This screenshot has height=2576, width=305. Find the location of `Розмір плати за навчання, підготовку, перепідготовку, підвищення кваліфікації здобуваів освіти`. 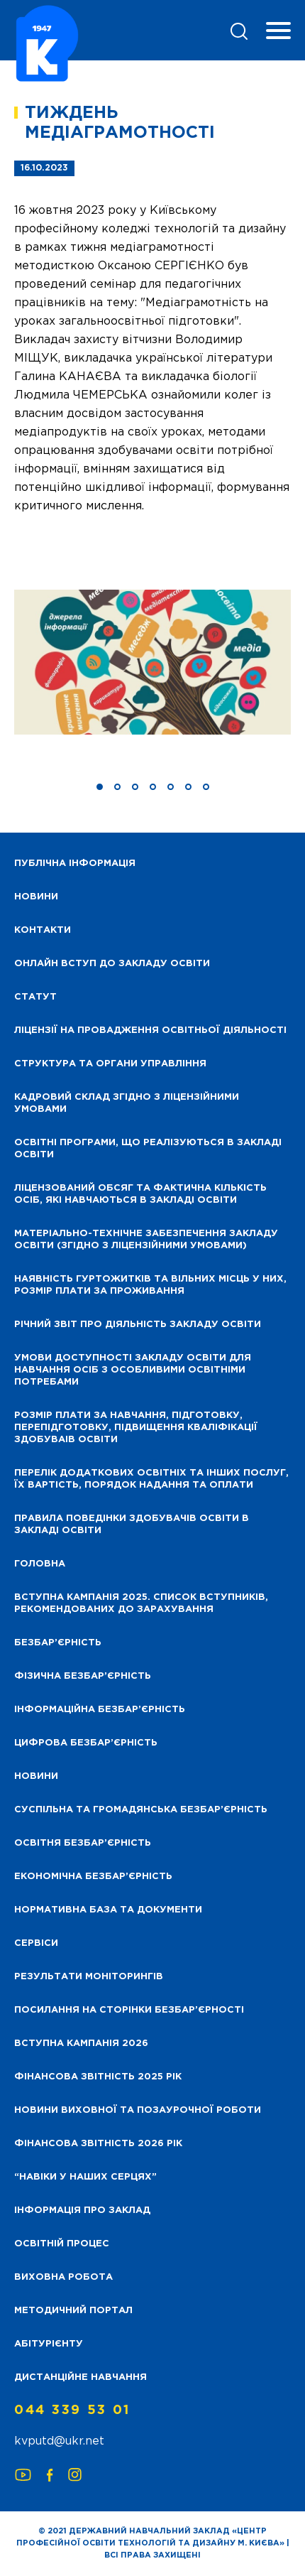

Розмір плати за навчання, підготовку, перепідготовку, підвищення кваліфікації здобуваів освіти is located at coordinates (135, 1428).